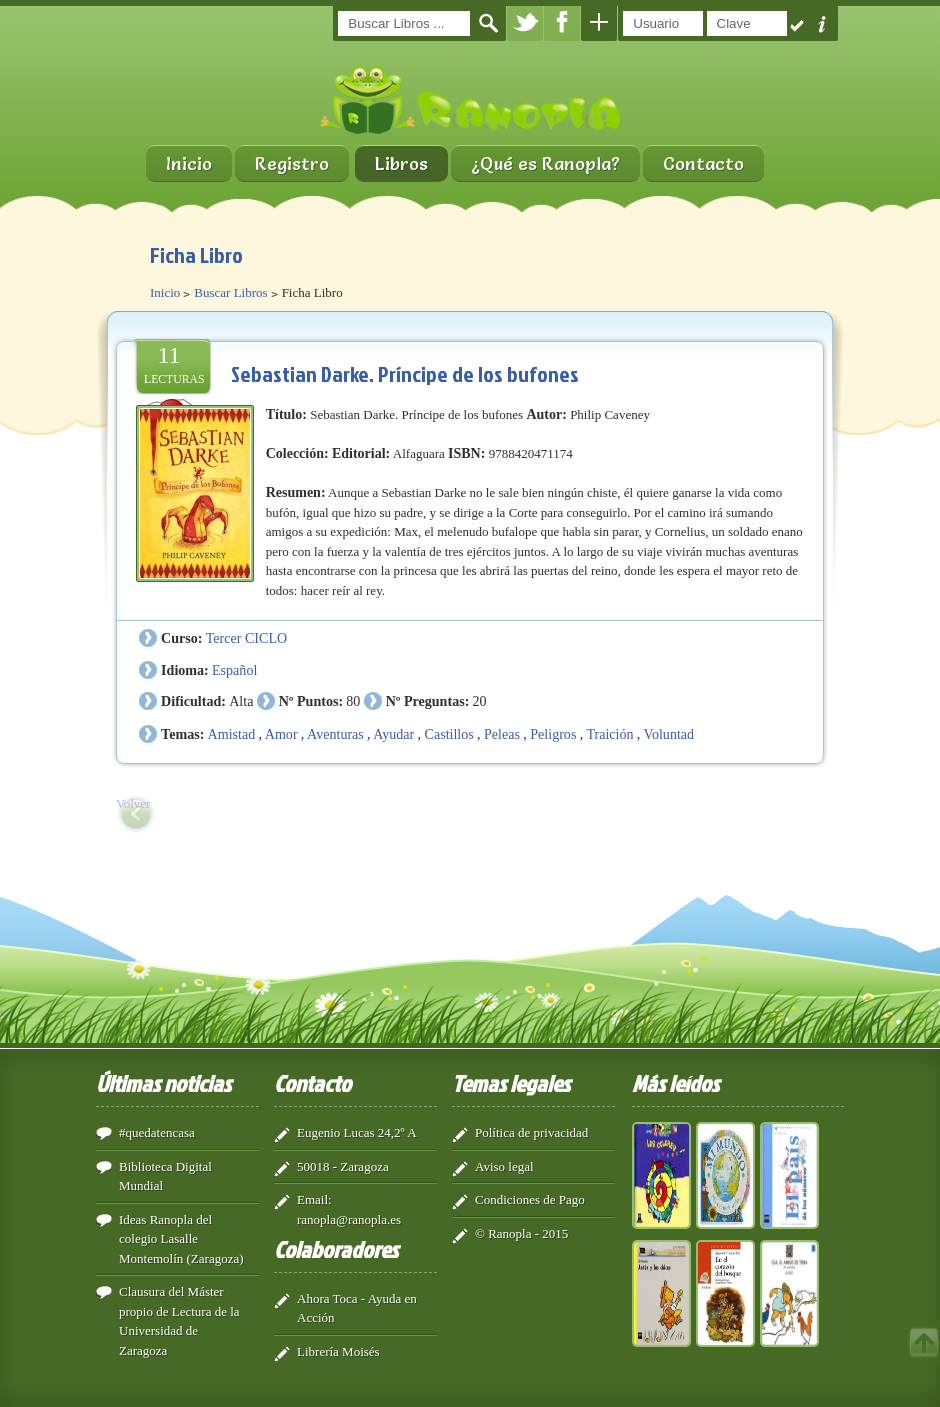  What do you see at coordinates (504, 1166) in the screenshot?
I see `Aviso legal` at bounding box center [504, 1166].